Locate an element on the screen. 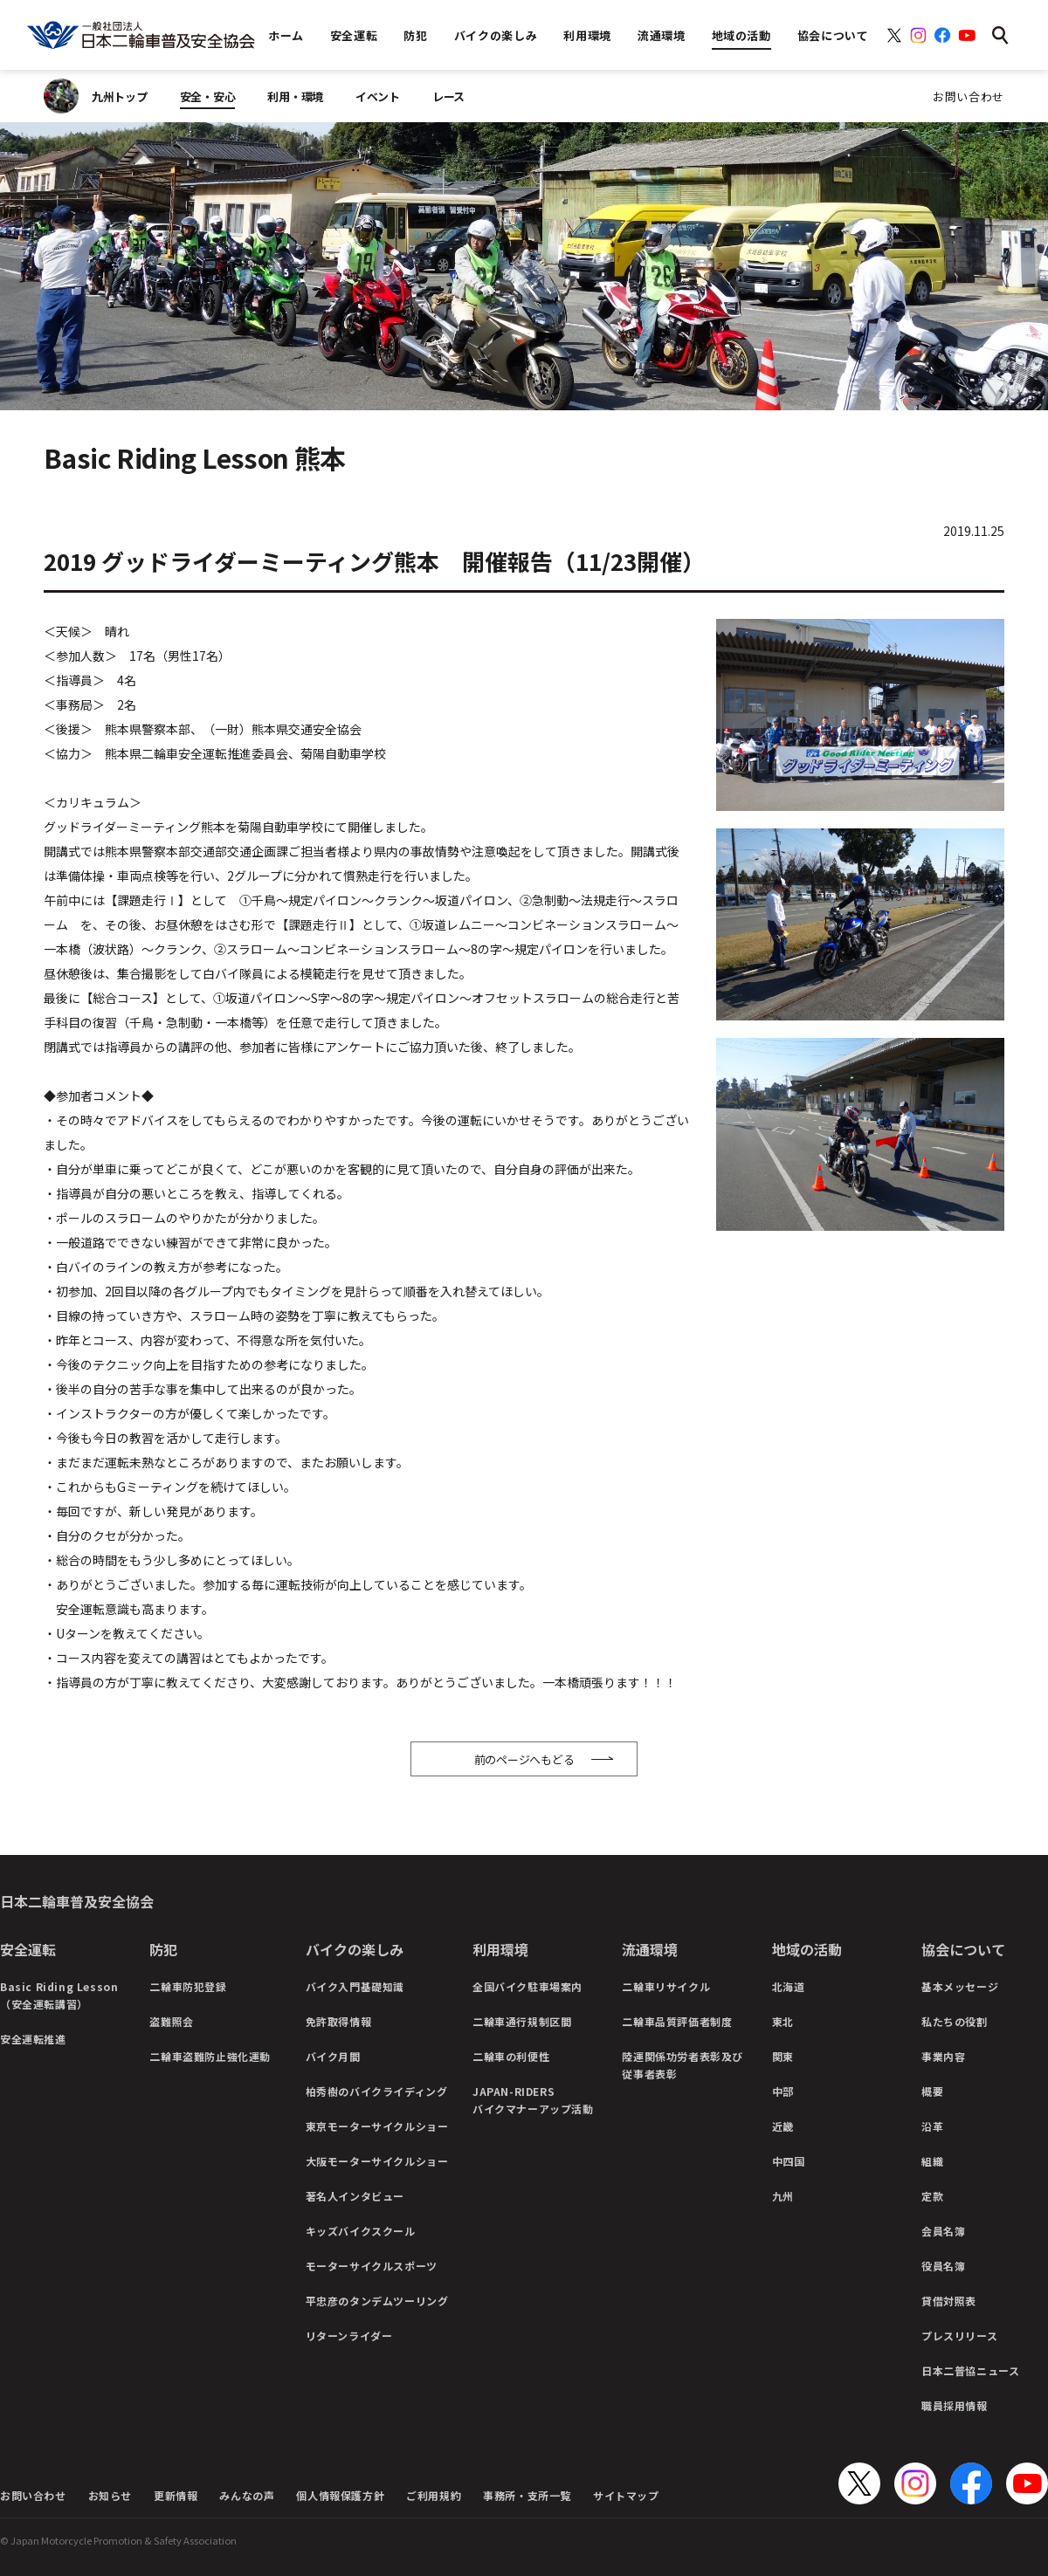 Image resolution: width=1048 pixels, height=2576 pixels. 個人情報保護方針 is located at coordinates (340, 2495).